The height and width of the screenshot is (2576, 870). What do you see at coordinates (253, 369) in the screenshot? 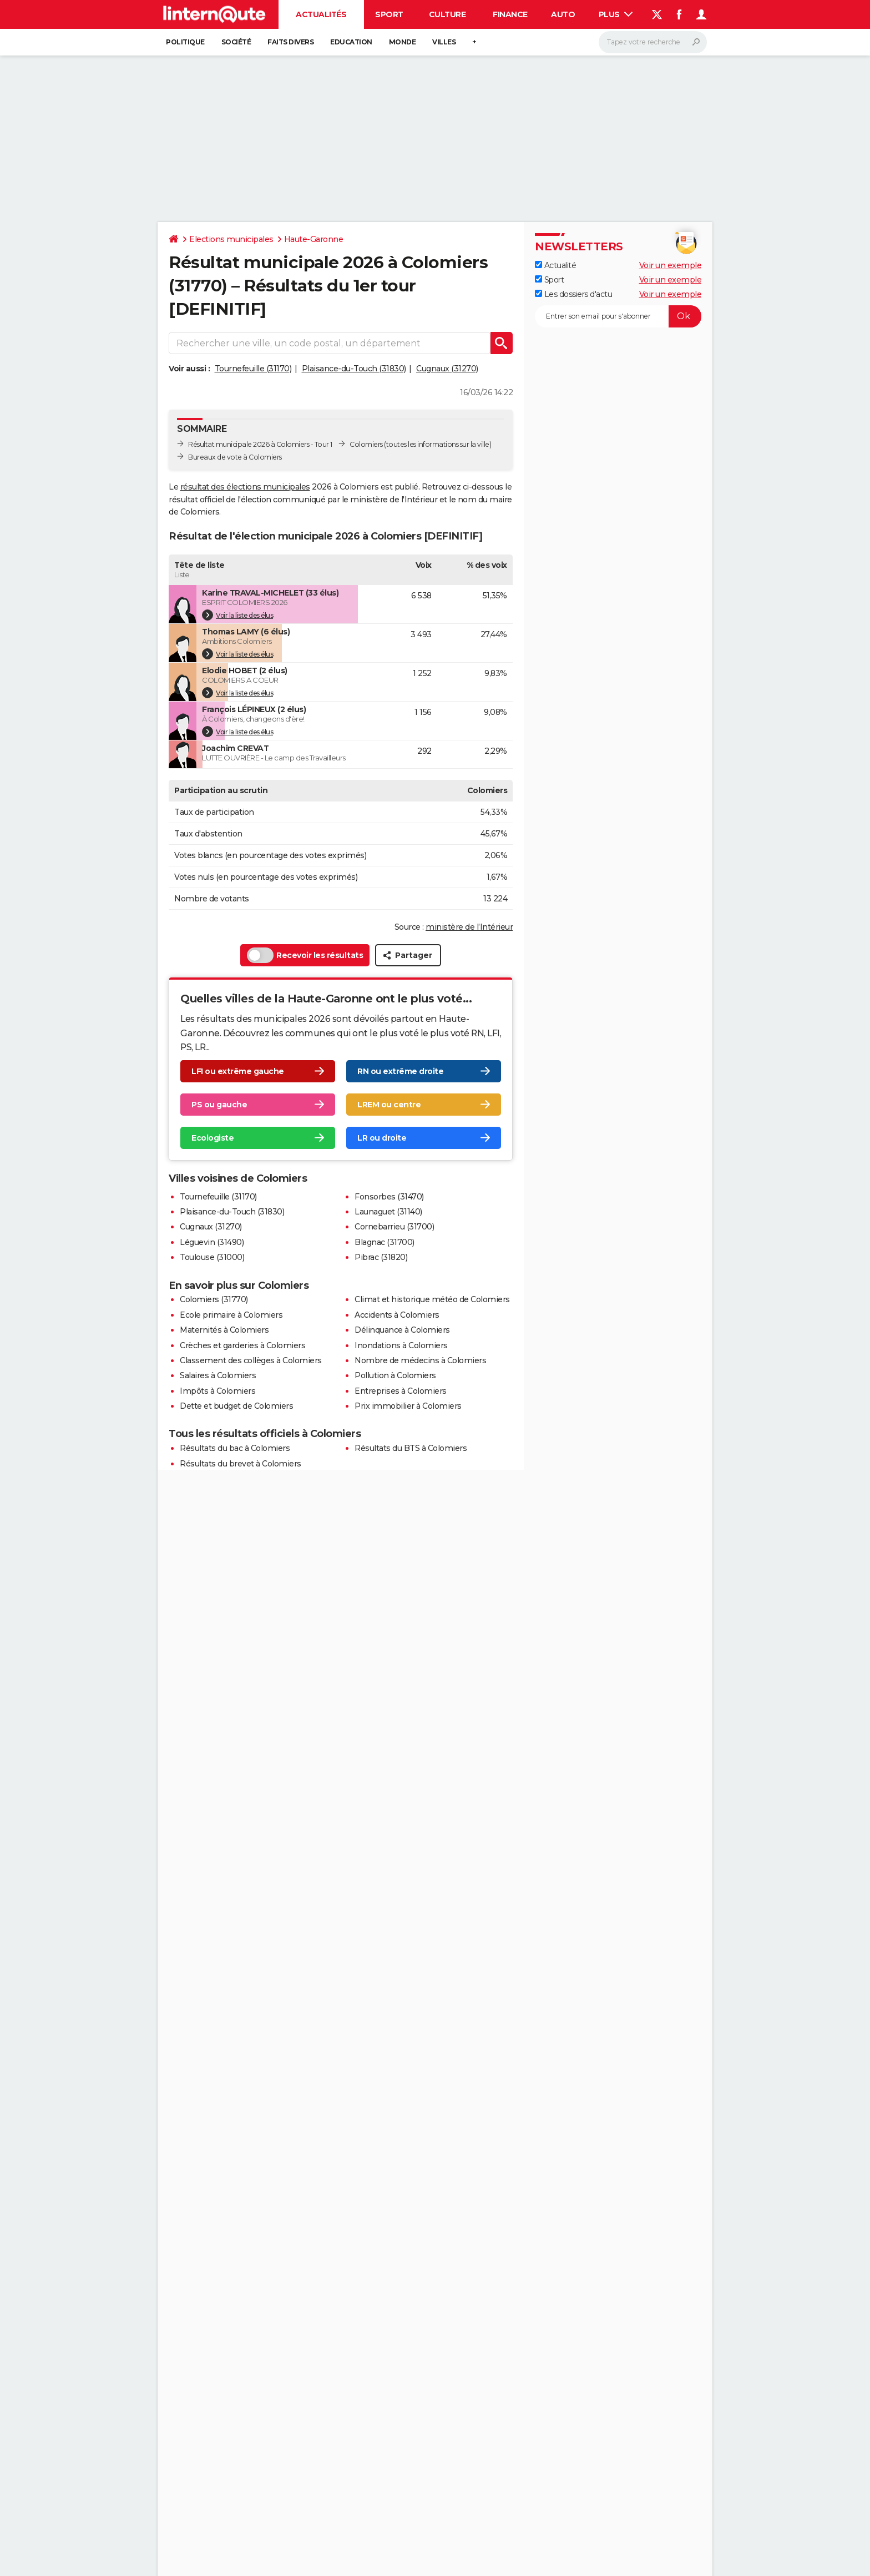
I see `Tournefeuille (31170)` at bounding box center [253, 369].